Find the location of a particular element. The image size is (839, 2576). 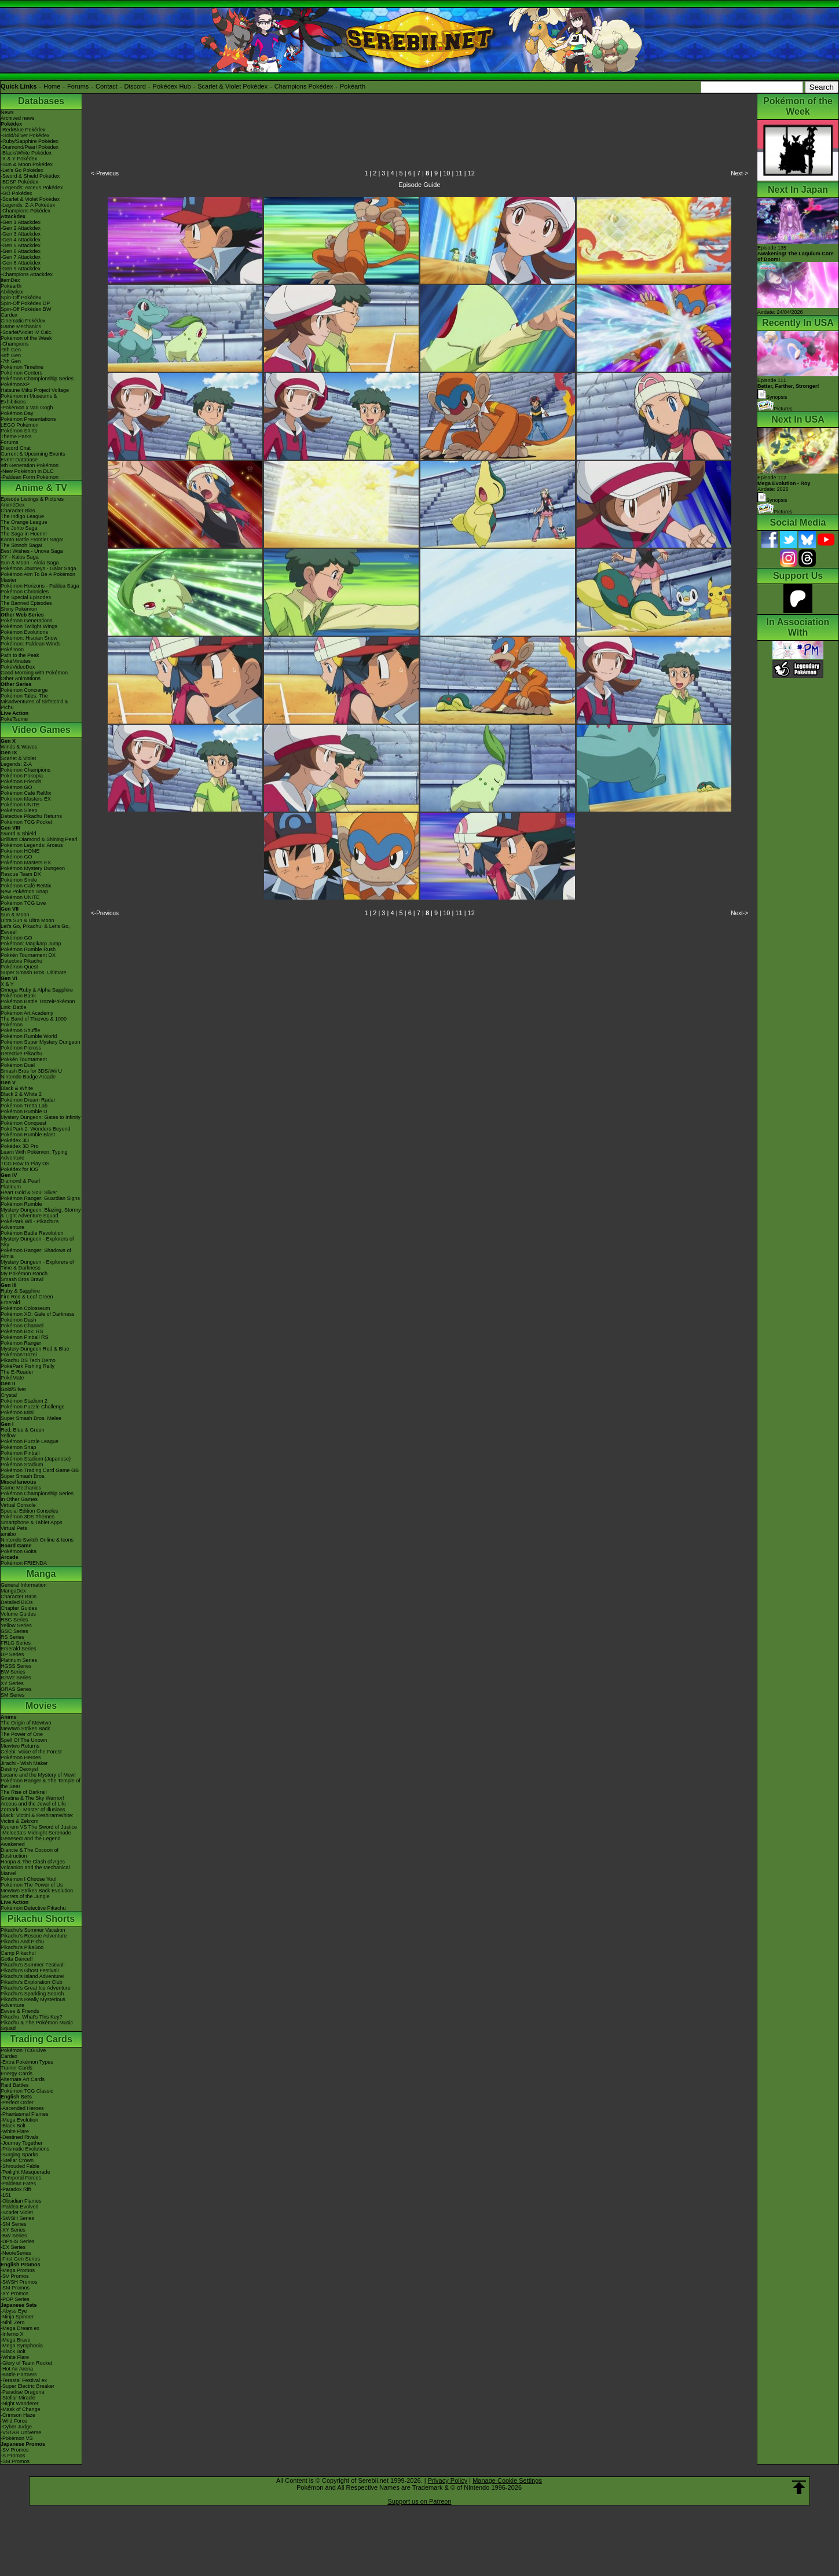

Pokémon Puzzle Challenge is located at coordinates (33, 1407).